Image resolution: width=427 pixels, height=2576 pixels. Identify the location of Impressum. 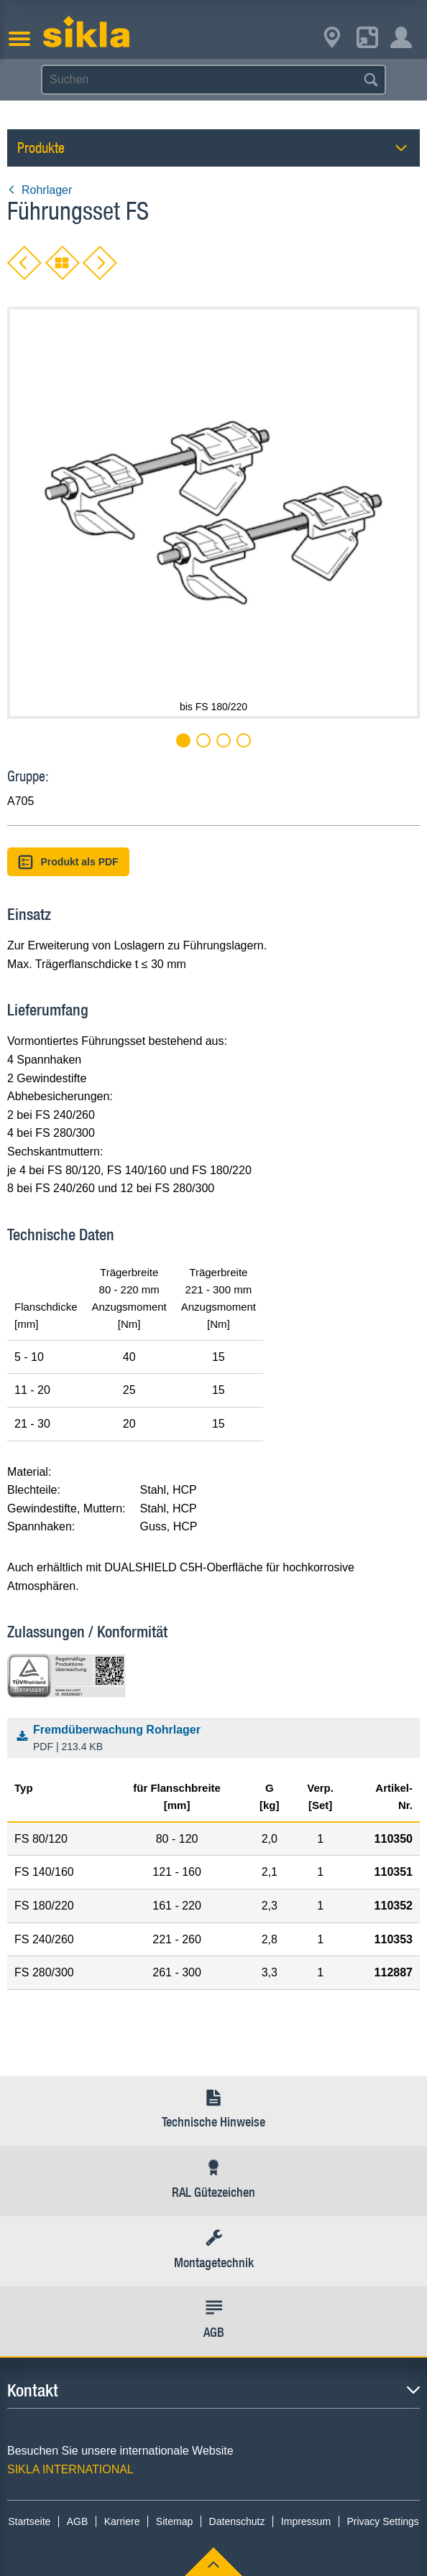
(306, 2521).